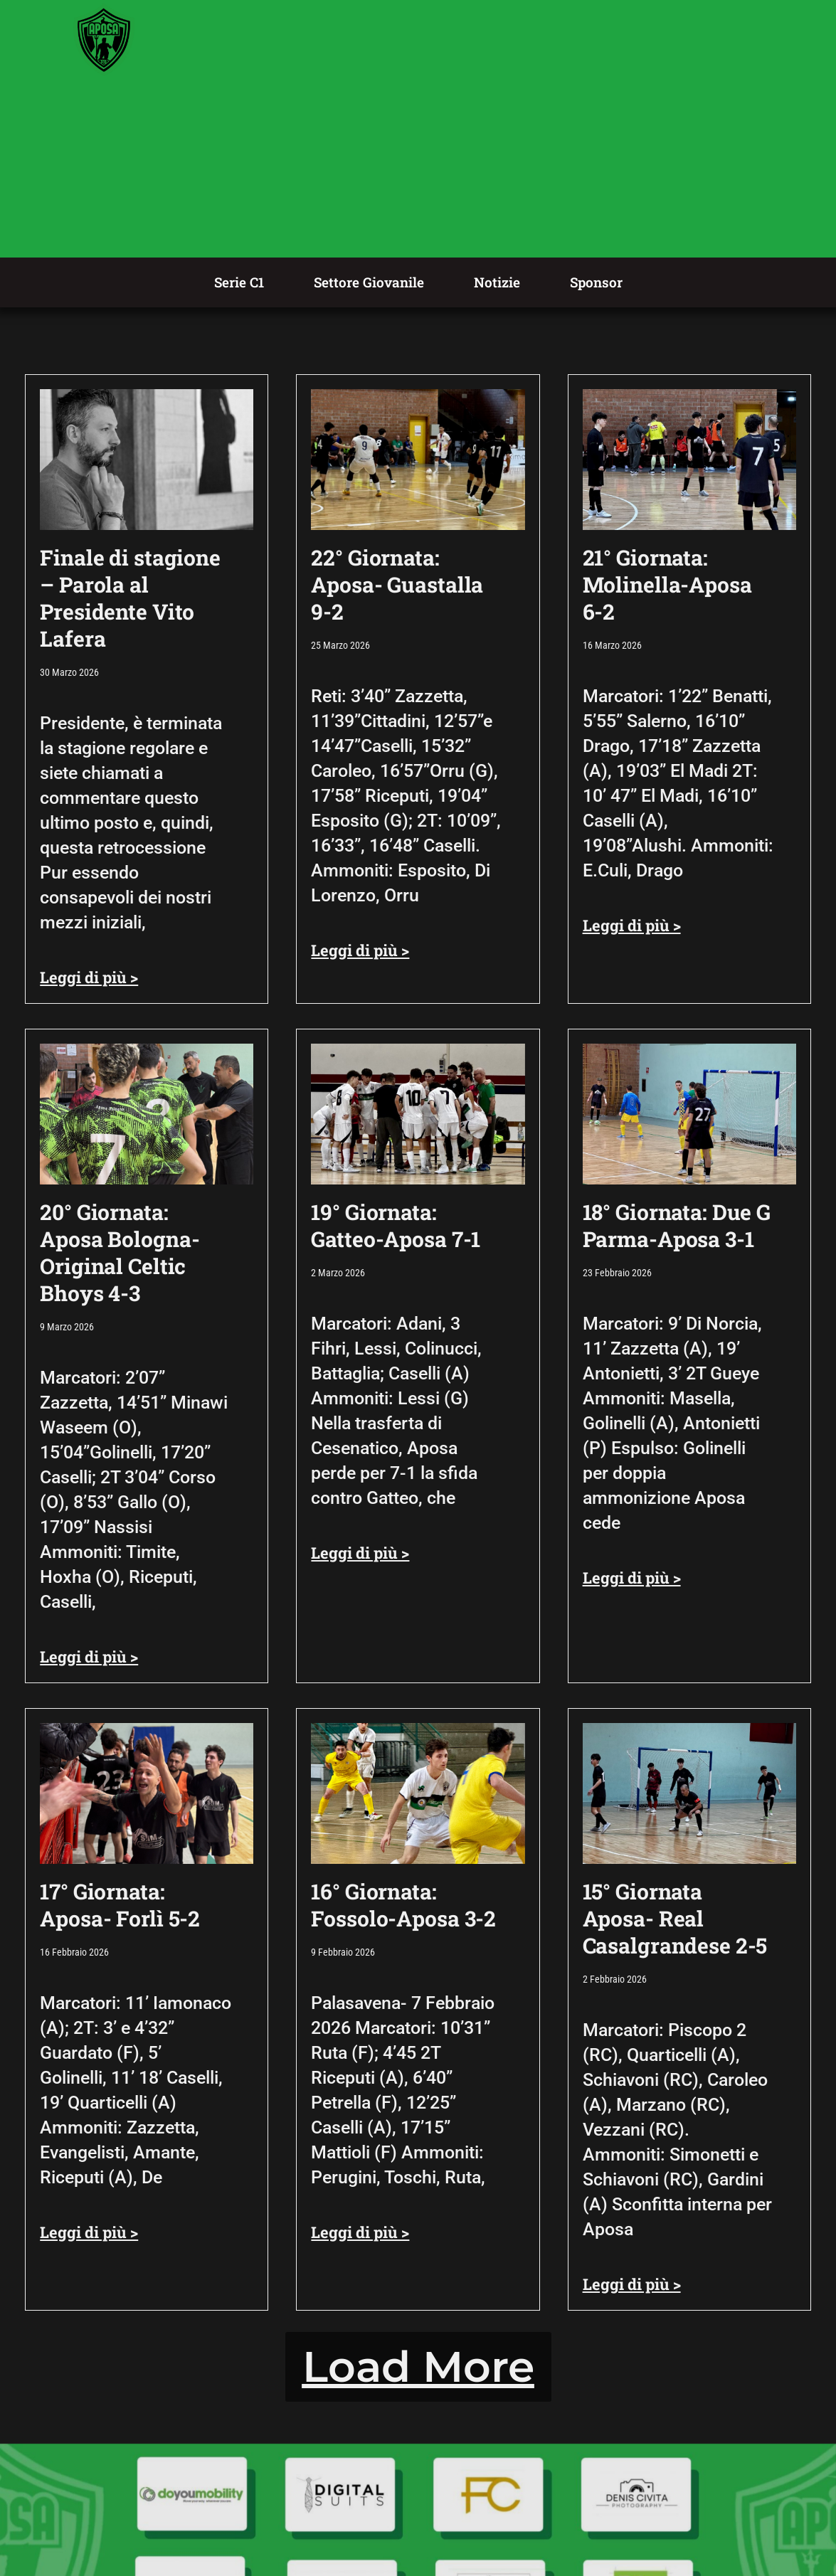  Describe the element at coordinates (632, 2284) in the screenshot. I see `Leggi di più > [Leggi tutto 15° Giornata Aposa- Real Casalgrandese 2-5]` at that location.